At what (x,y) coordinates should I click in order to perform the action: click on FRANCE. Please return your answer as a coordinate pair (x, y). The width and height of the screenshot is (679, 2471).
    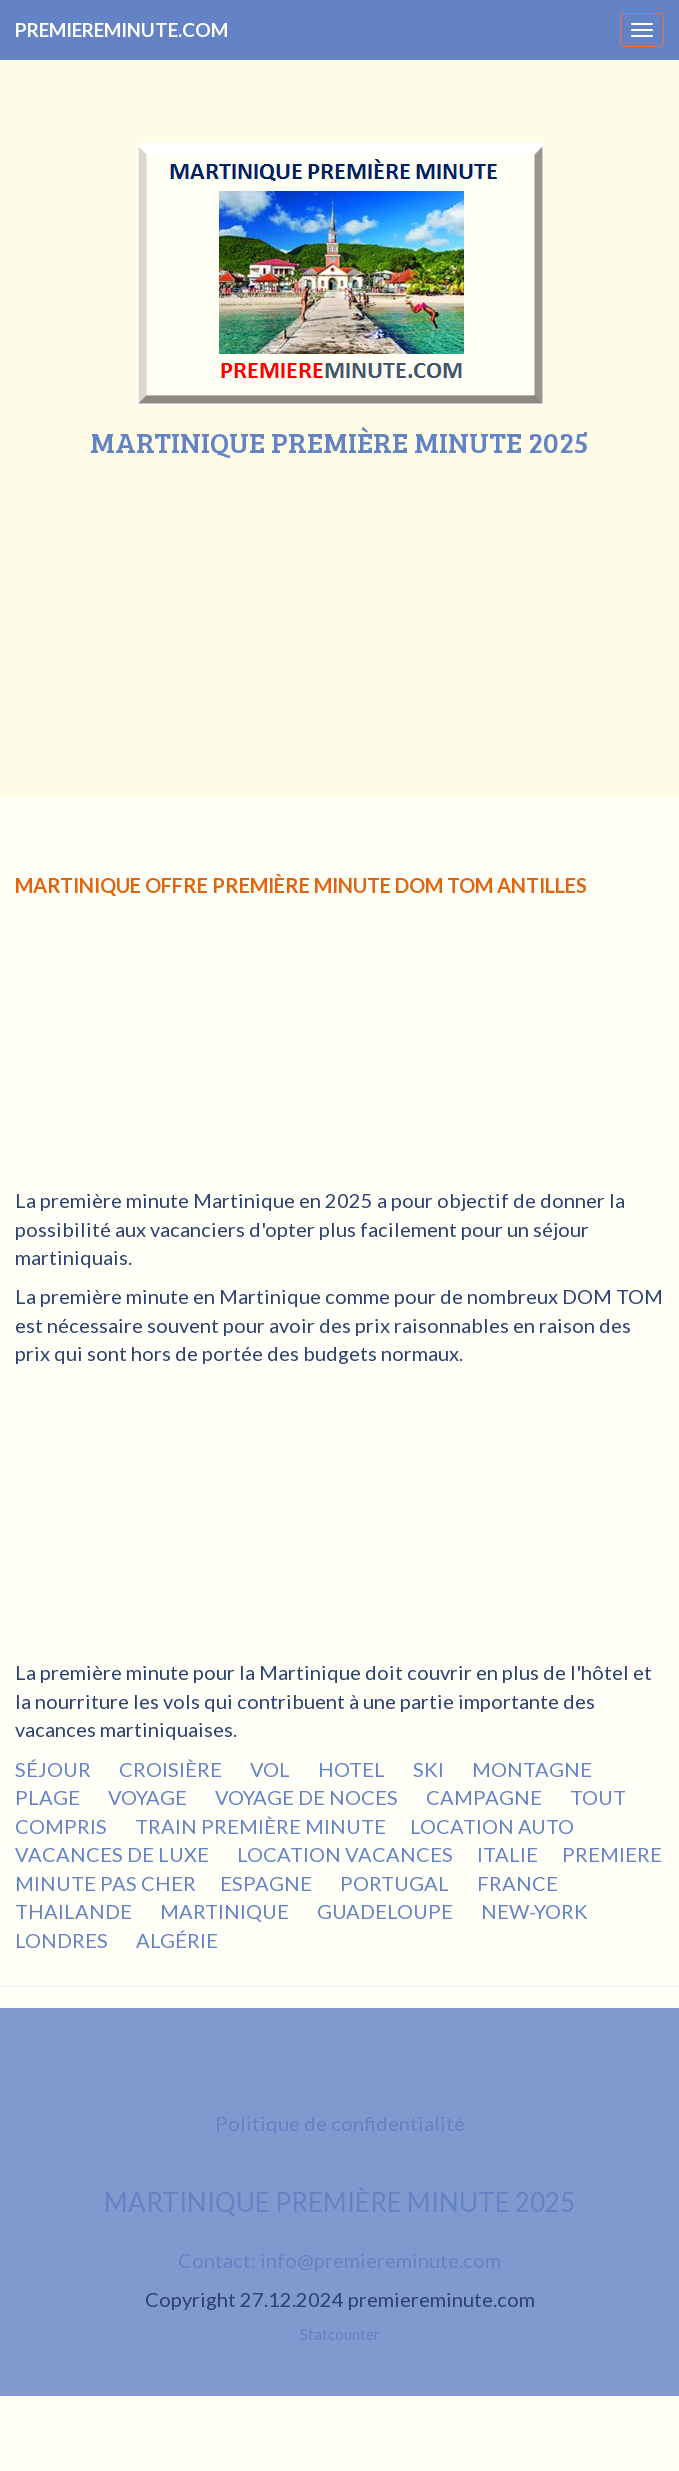
    Looking at the image, I should click on (519, 1883).